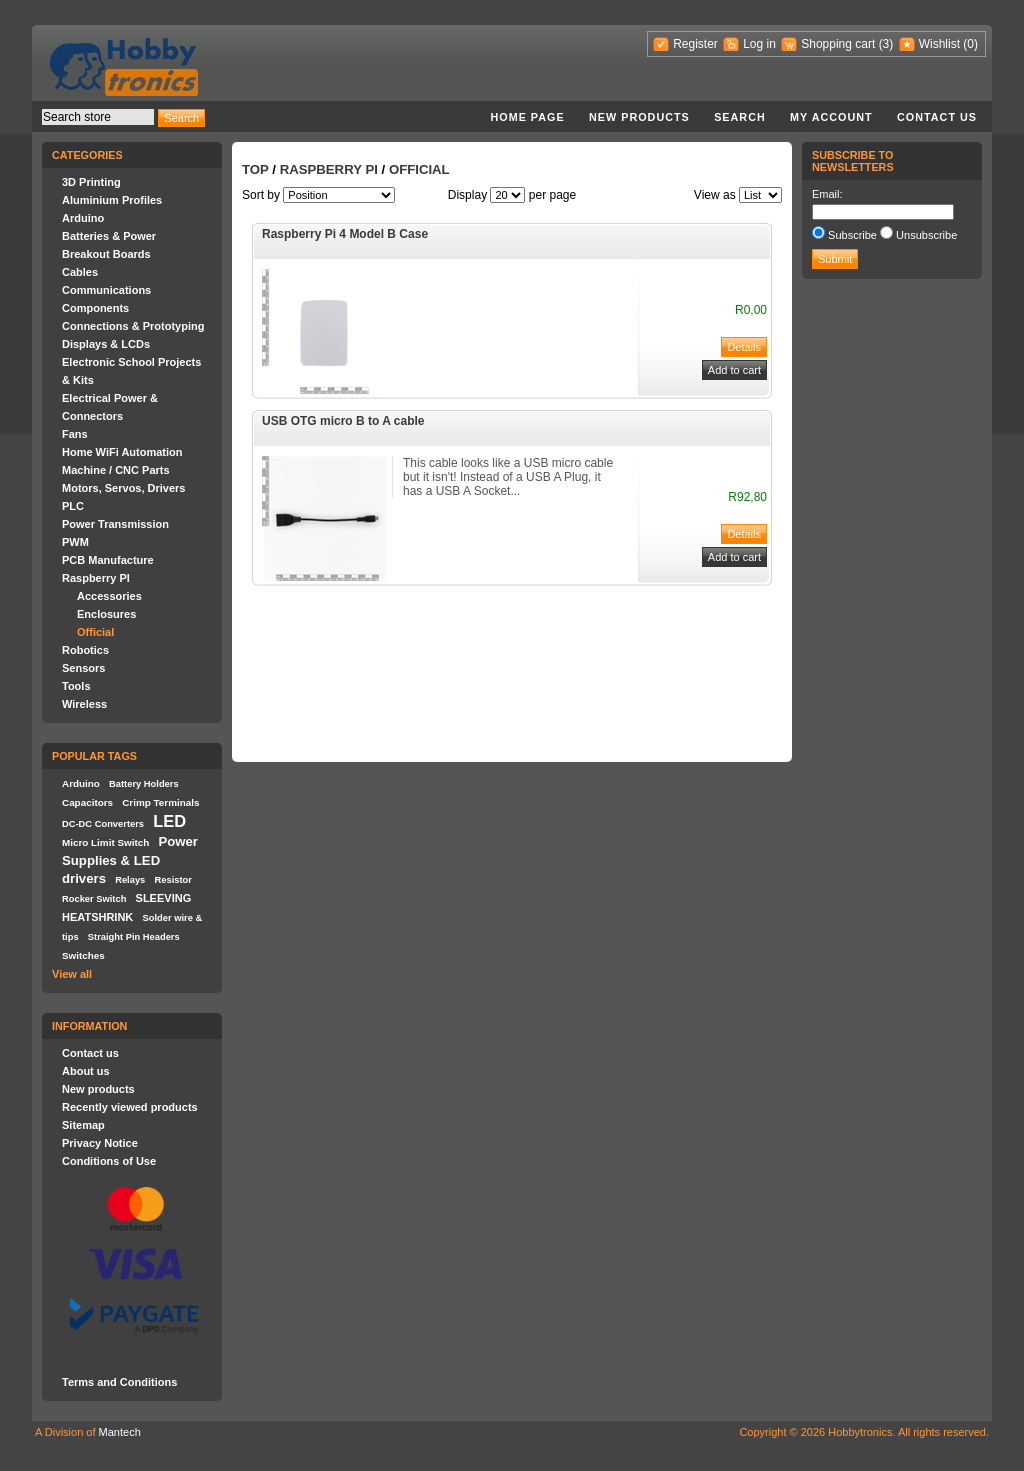  I want to click on Rocker Switch, so click(94, 899).